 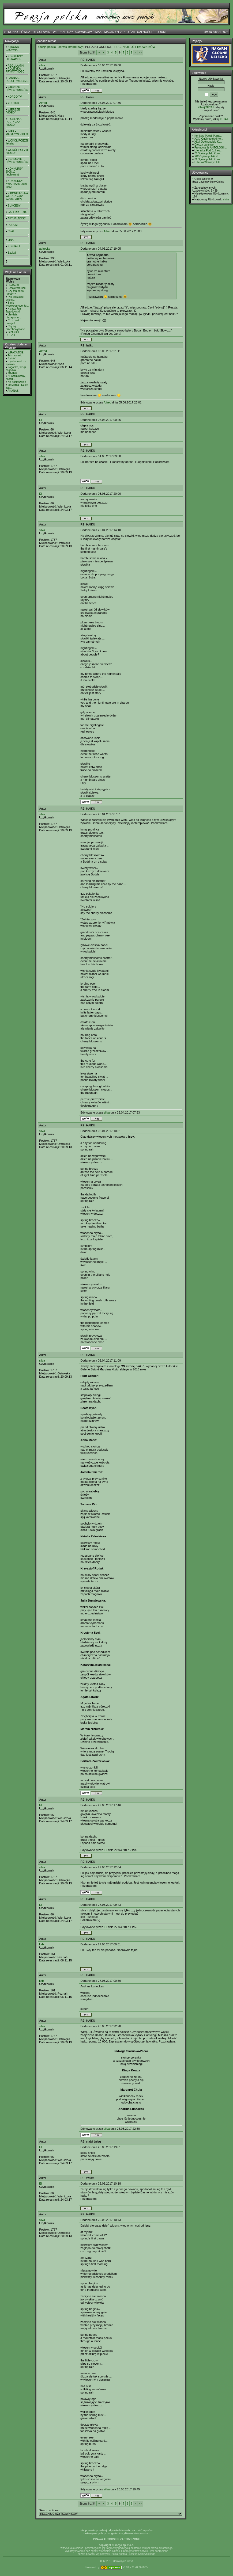 I want to click on playlista- niezapomn..., so click(x=13, y=316).